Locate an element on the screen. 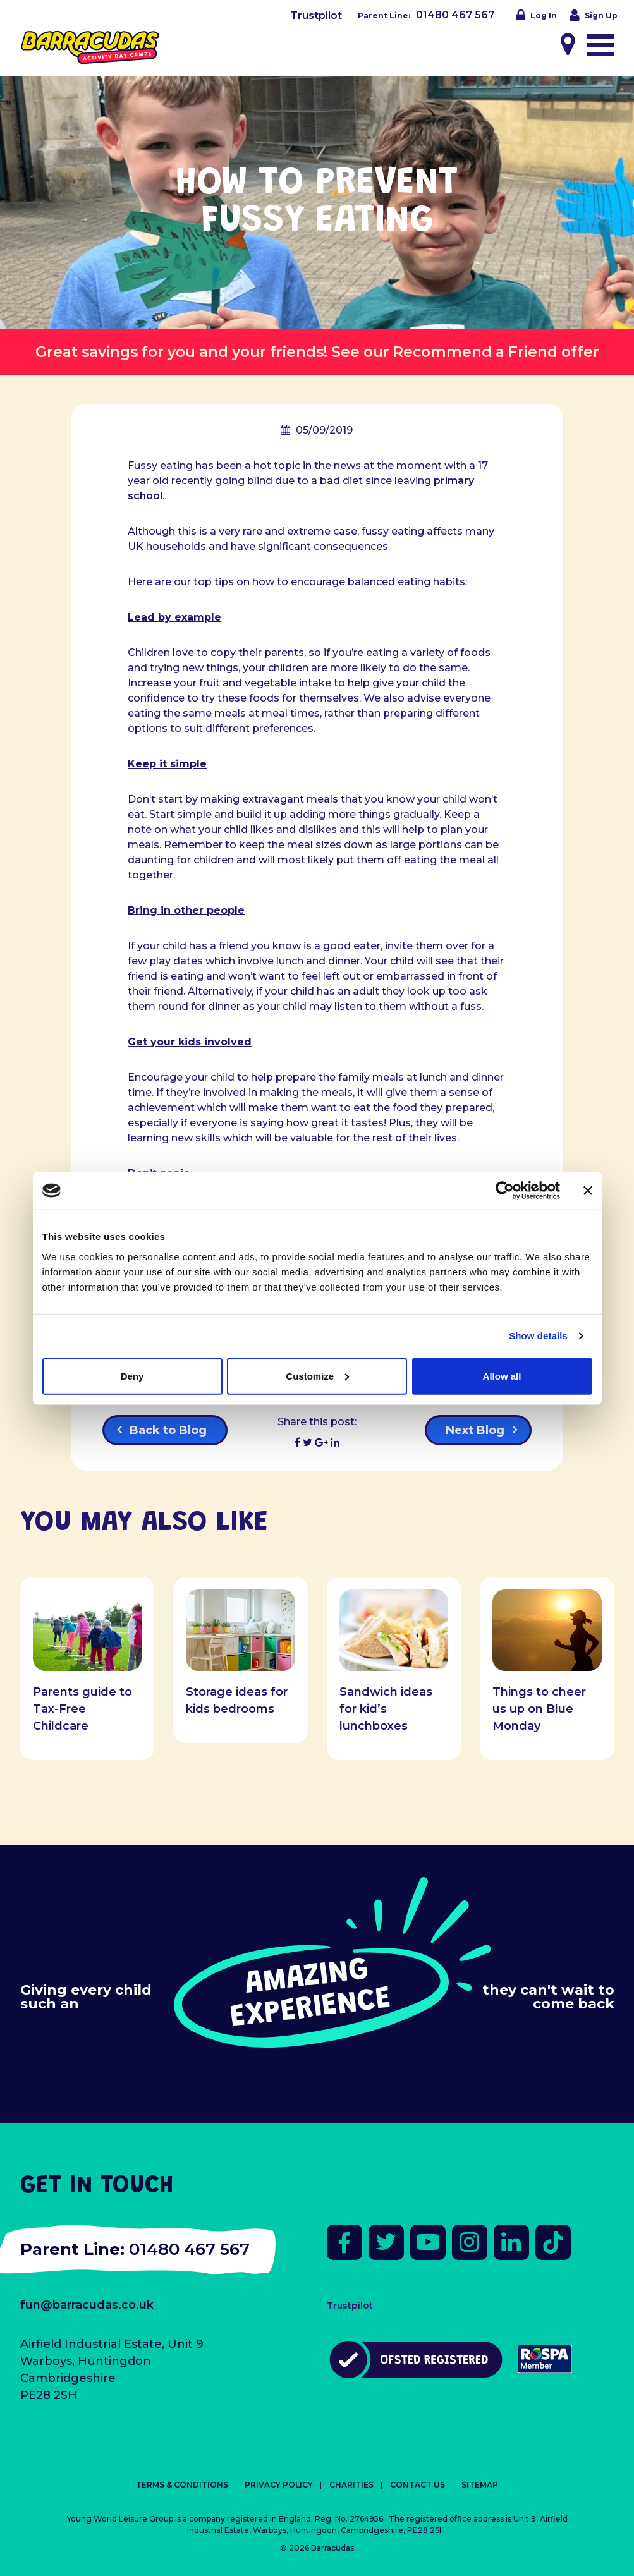 The image size is (634, 2576). Deny is located at coordinates (132, 1375).